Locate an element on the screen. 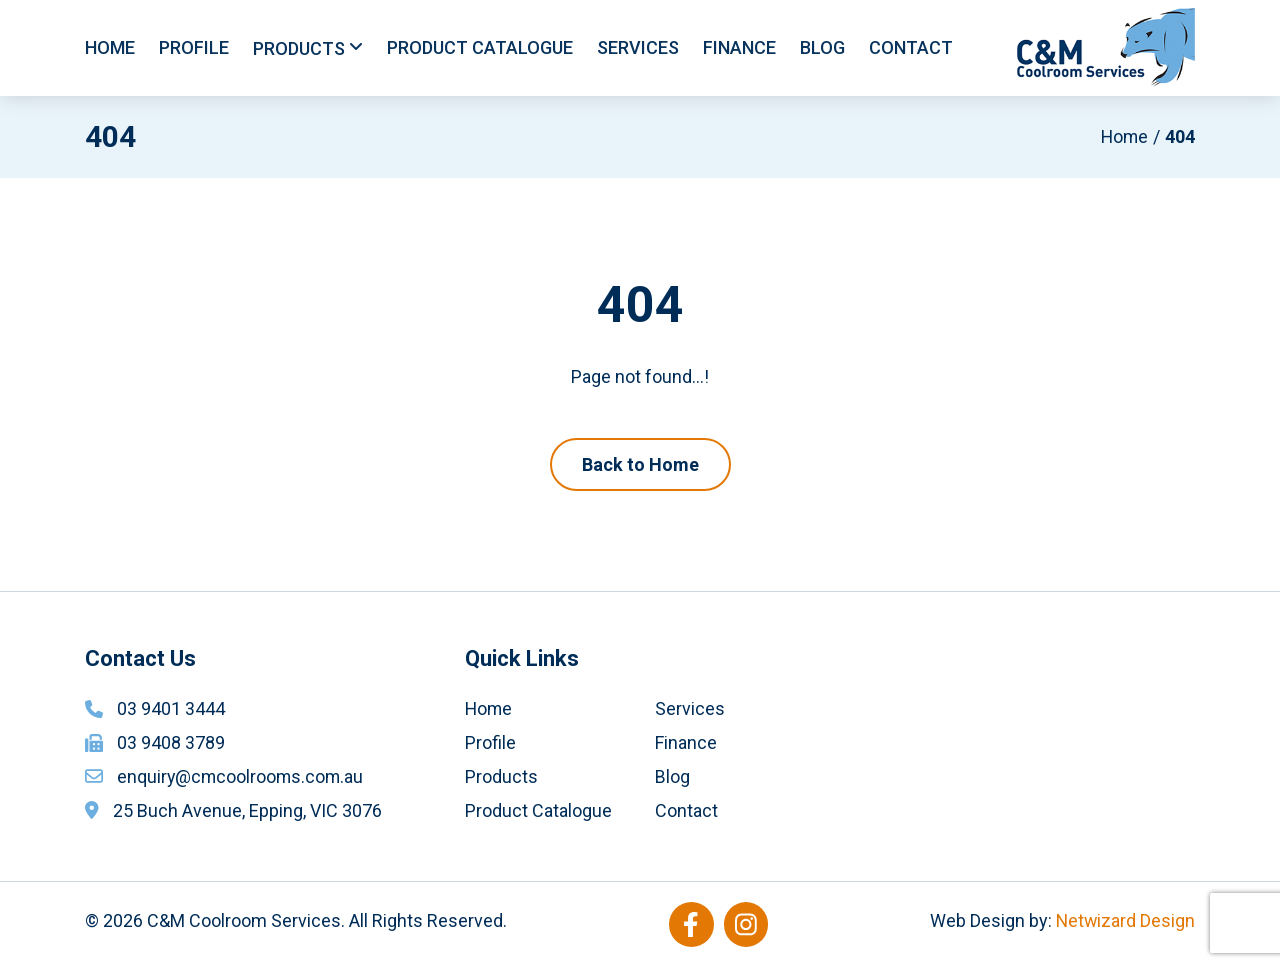  Product Catalogue is located at coordinates (480, 47).